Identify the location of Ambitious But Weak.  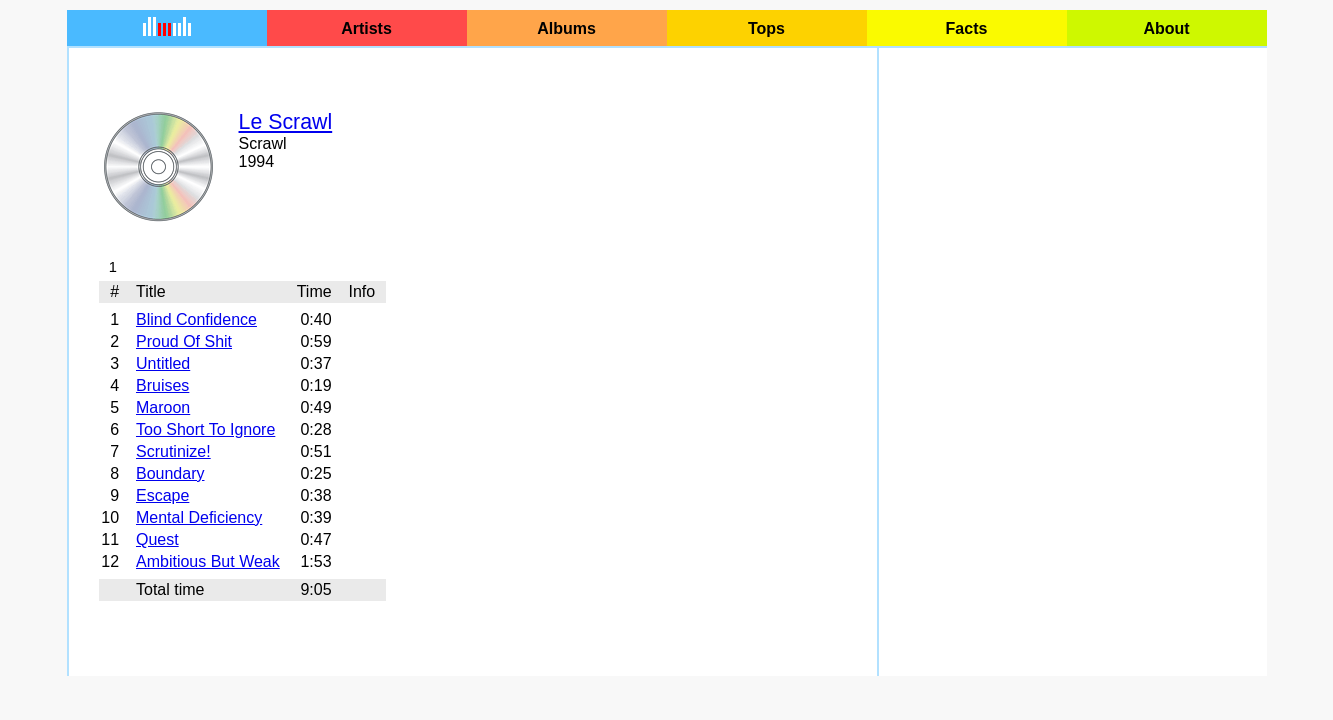
(208, 561).